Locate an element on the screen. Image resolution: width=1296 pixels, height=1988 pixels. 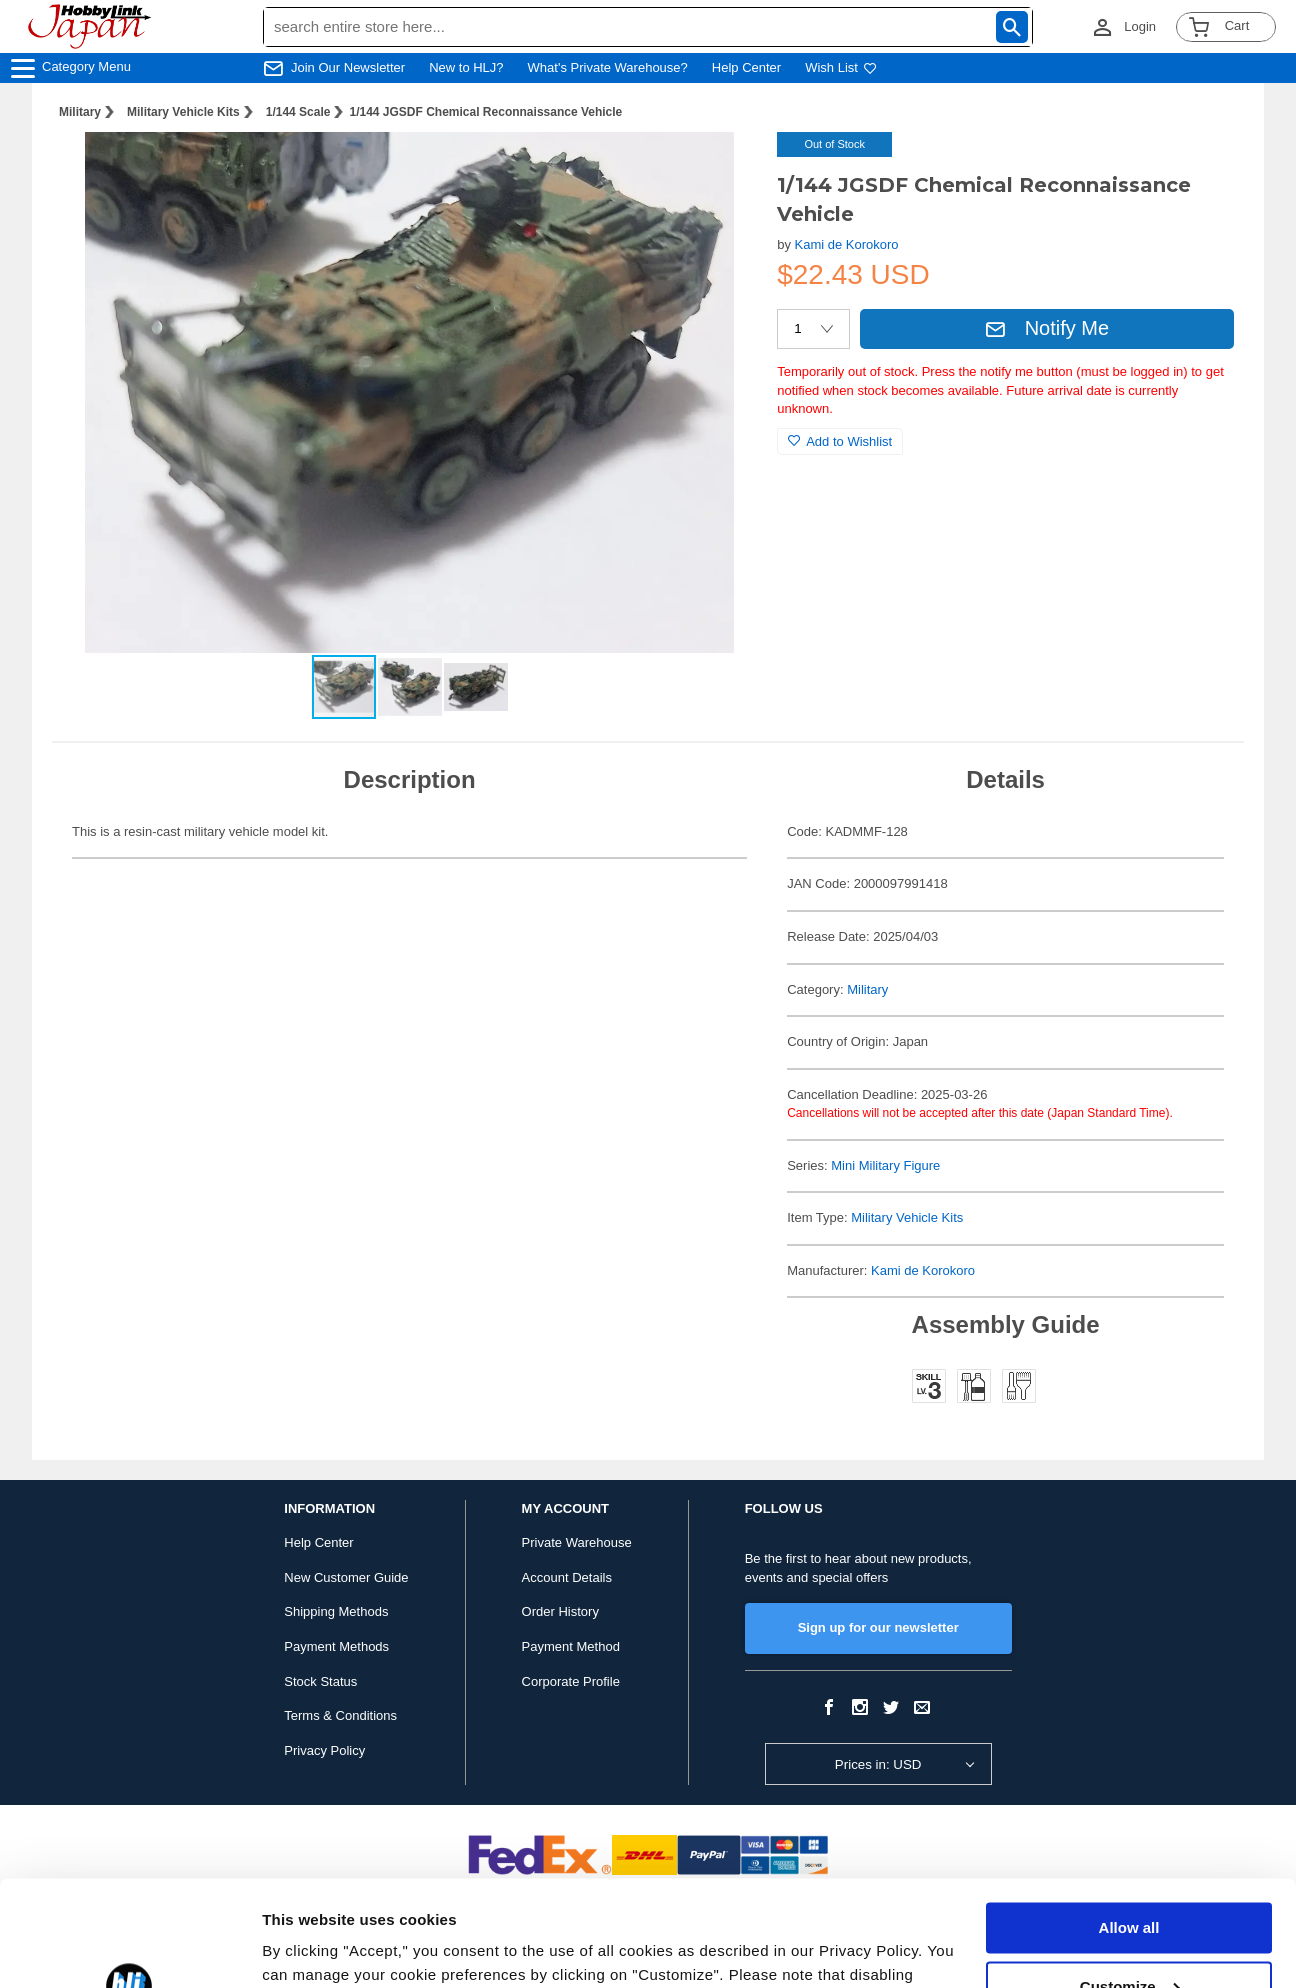
Allow all is located at coordinates (1129, 1822).